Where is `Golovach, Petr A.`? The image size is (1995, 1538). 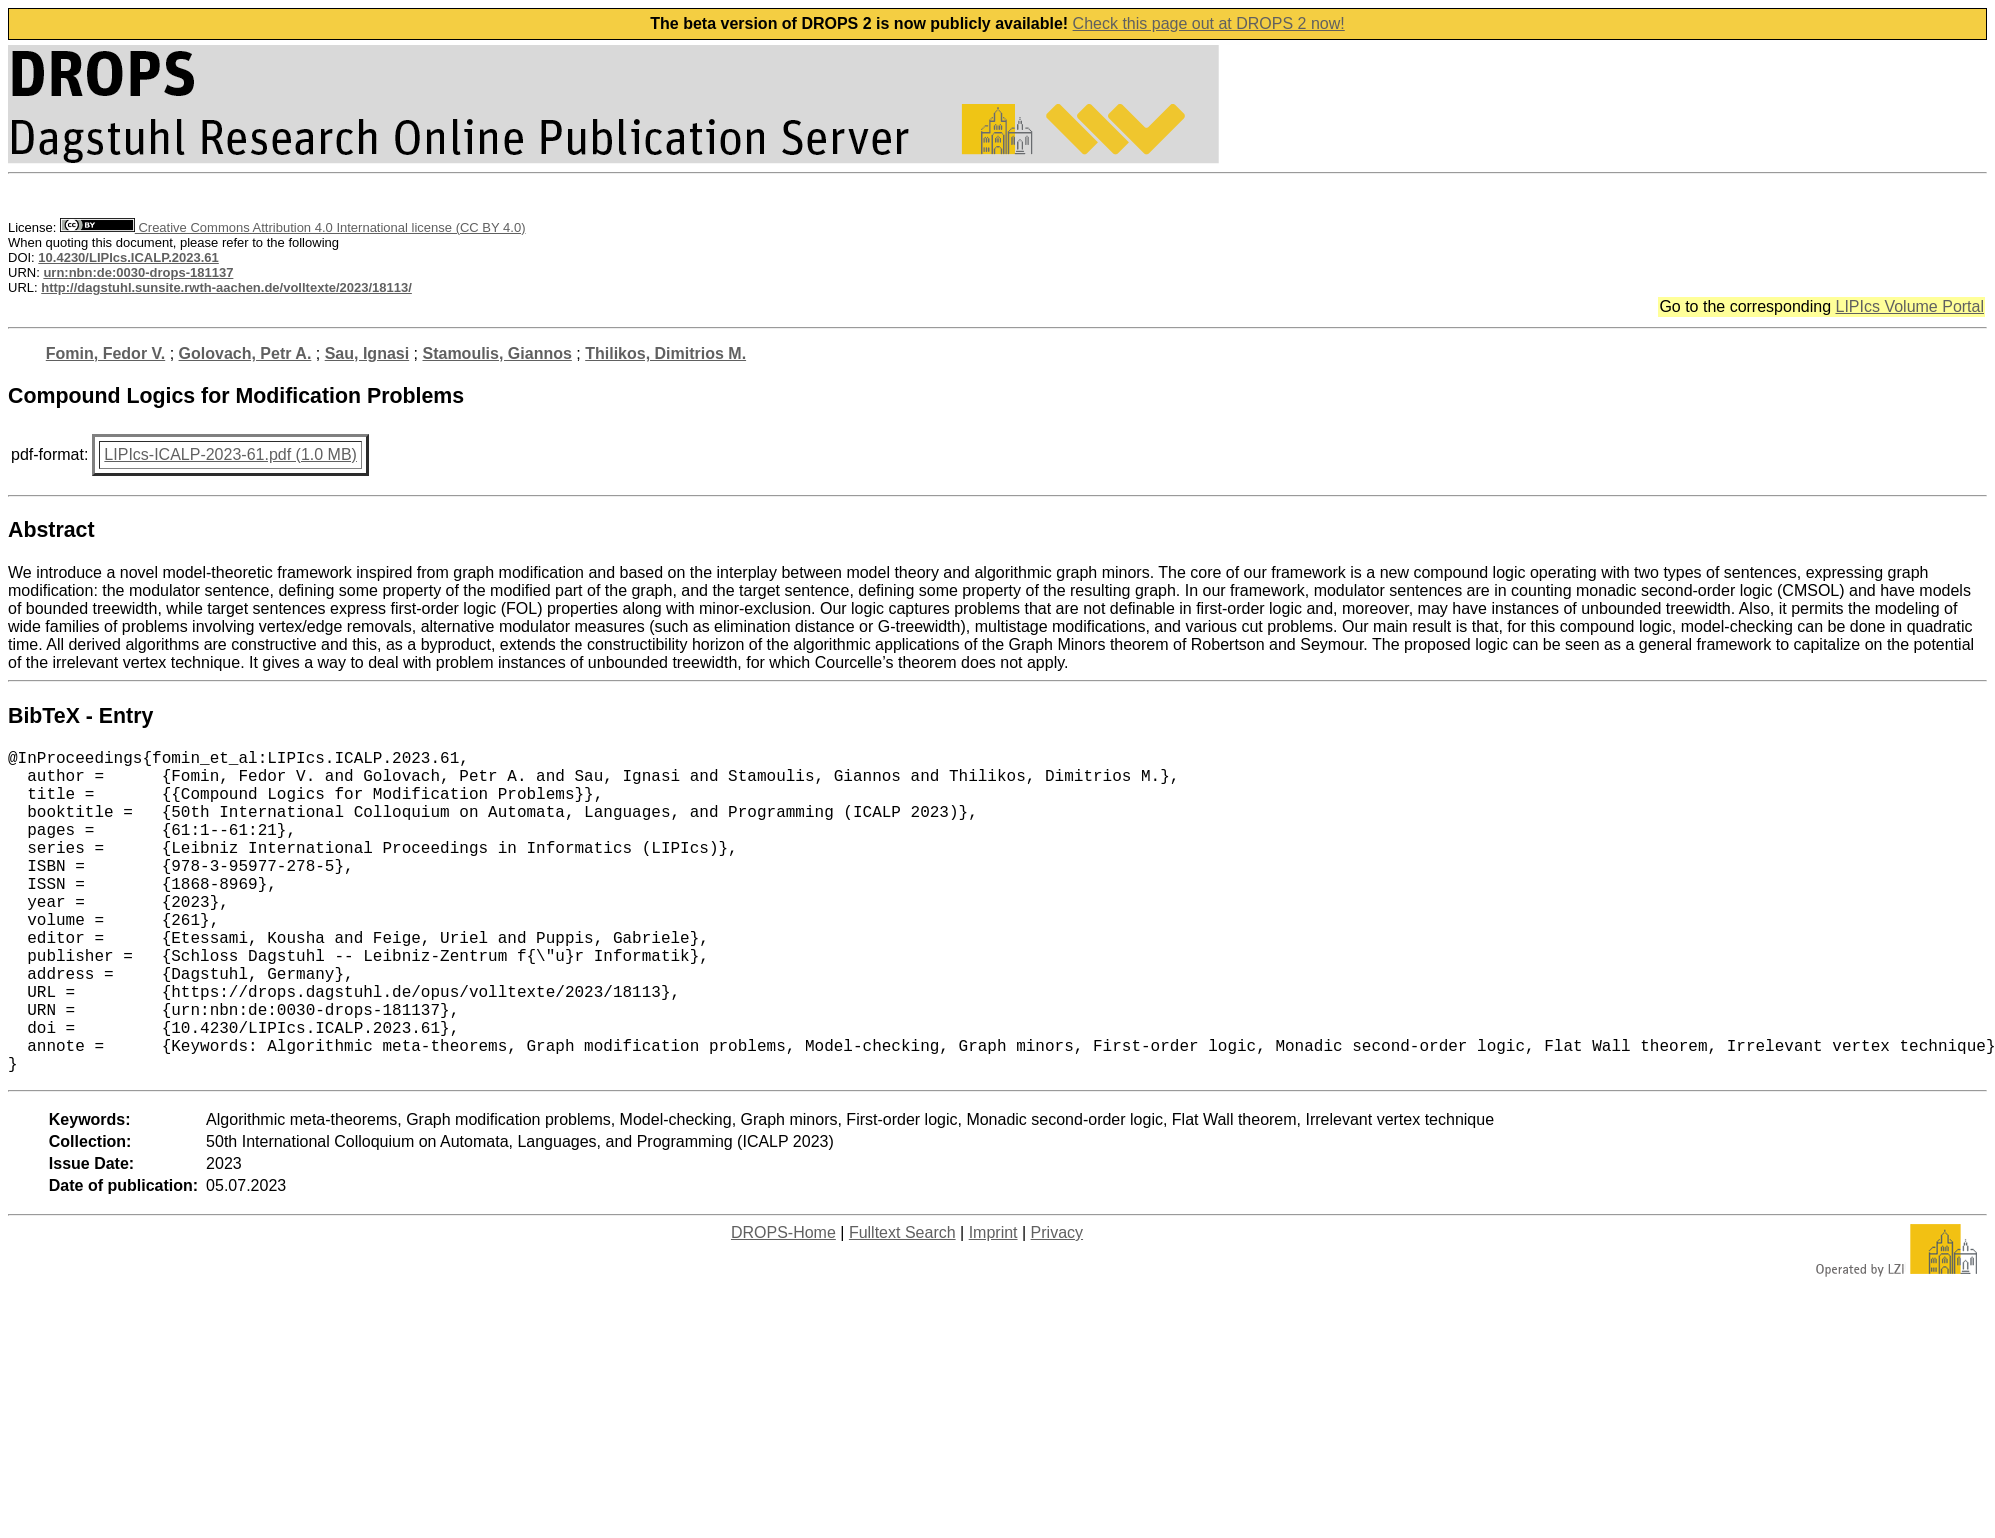 Golovach, Petr A. is located at coordinates (245, 353).